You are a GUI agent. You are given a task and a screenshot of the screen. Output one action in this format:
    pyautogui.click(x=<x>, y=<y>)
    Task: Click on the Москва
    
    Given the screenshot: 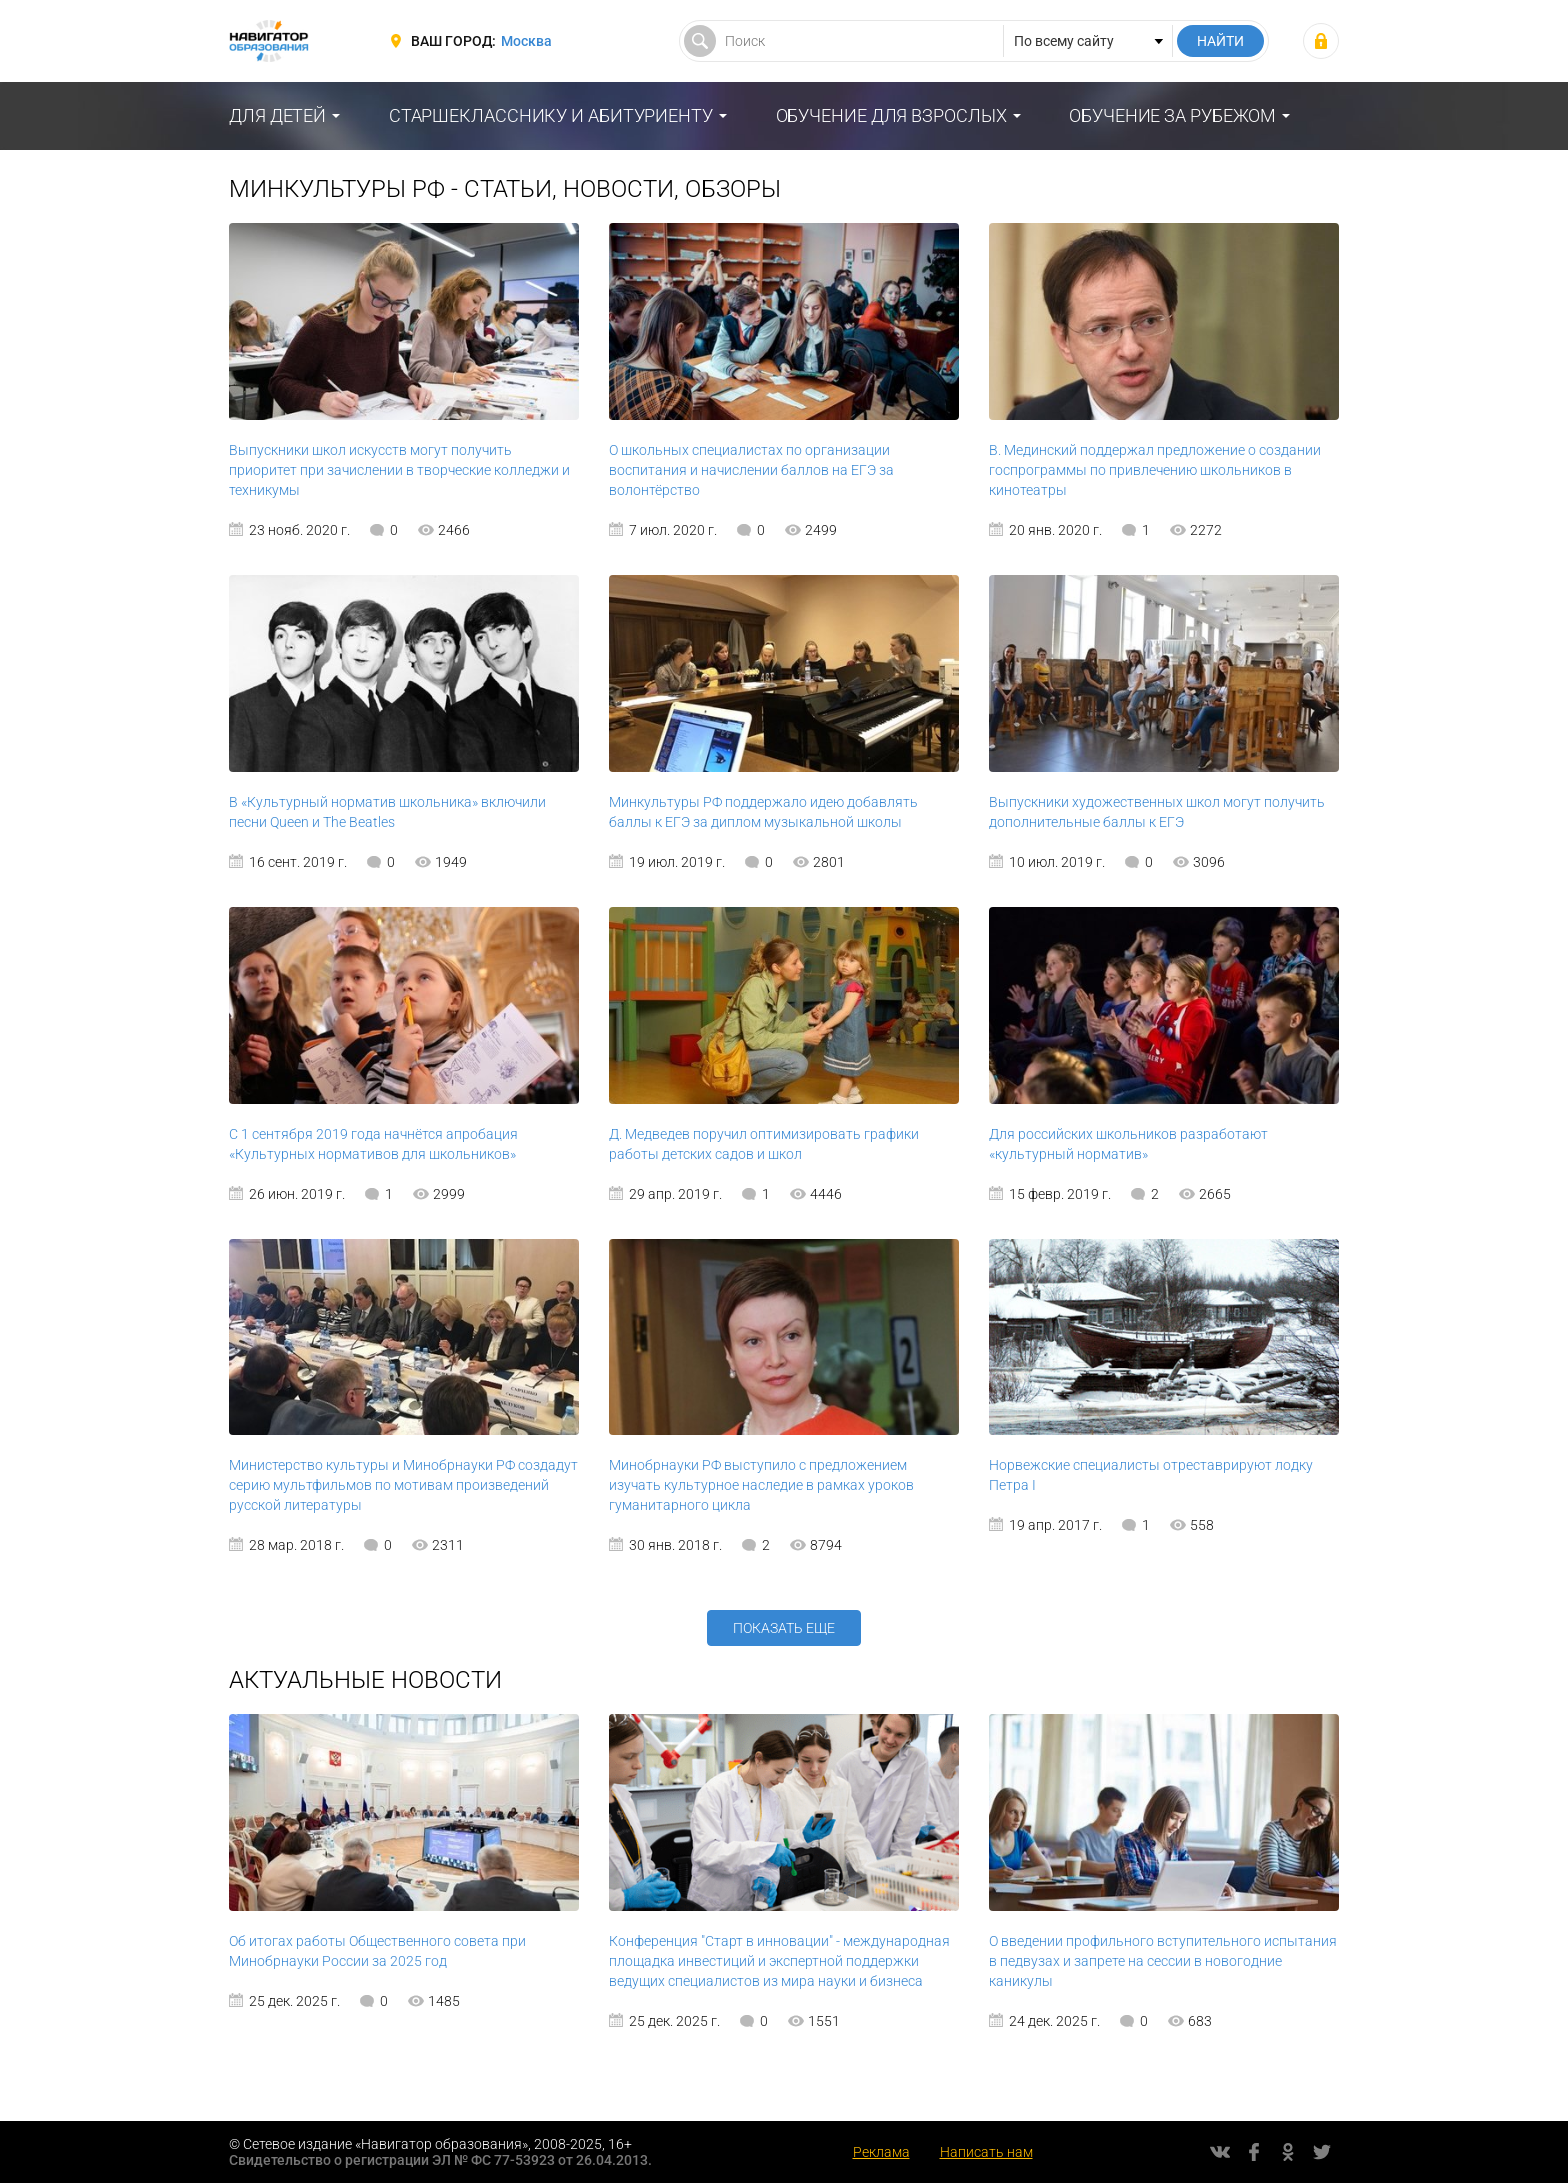 What is the action you would take?
    pyautogui.click(x=526, y=41)
    